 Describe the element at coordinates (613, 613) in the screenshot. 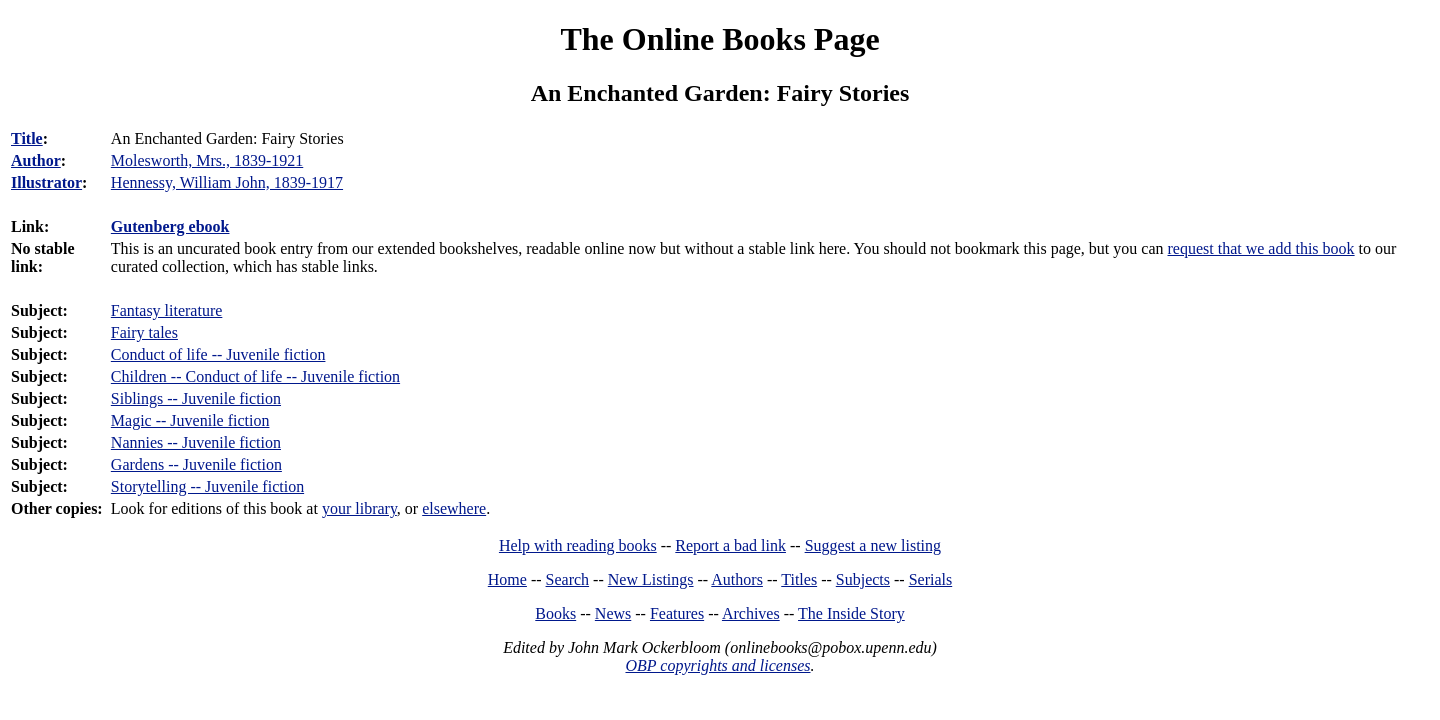

I see `News` at that location.